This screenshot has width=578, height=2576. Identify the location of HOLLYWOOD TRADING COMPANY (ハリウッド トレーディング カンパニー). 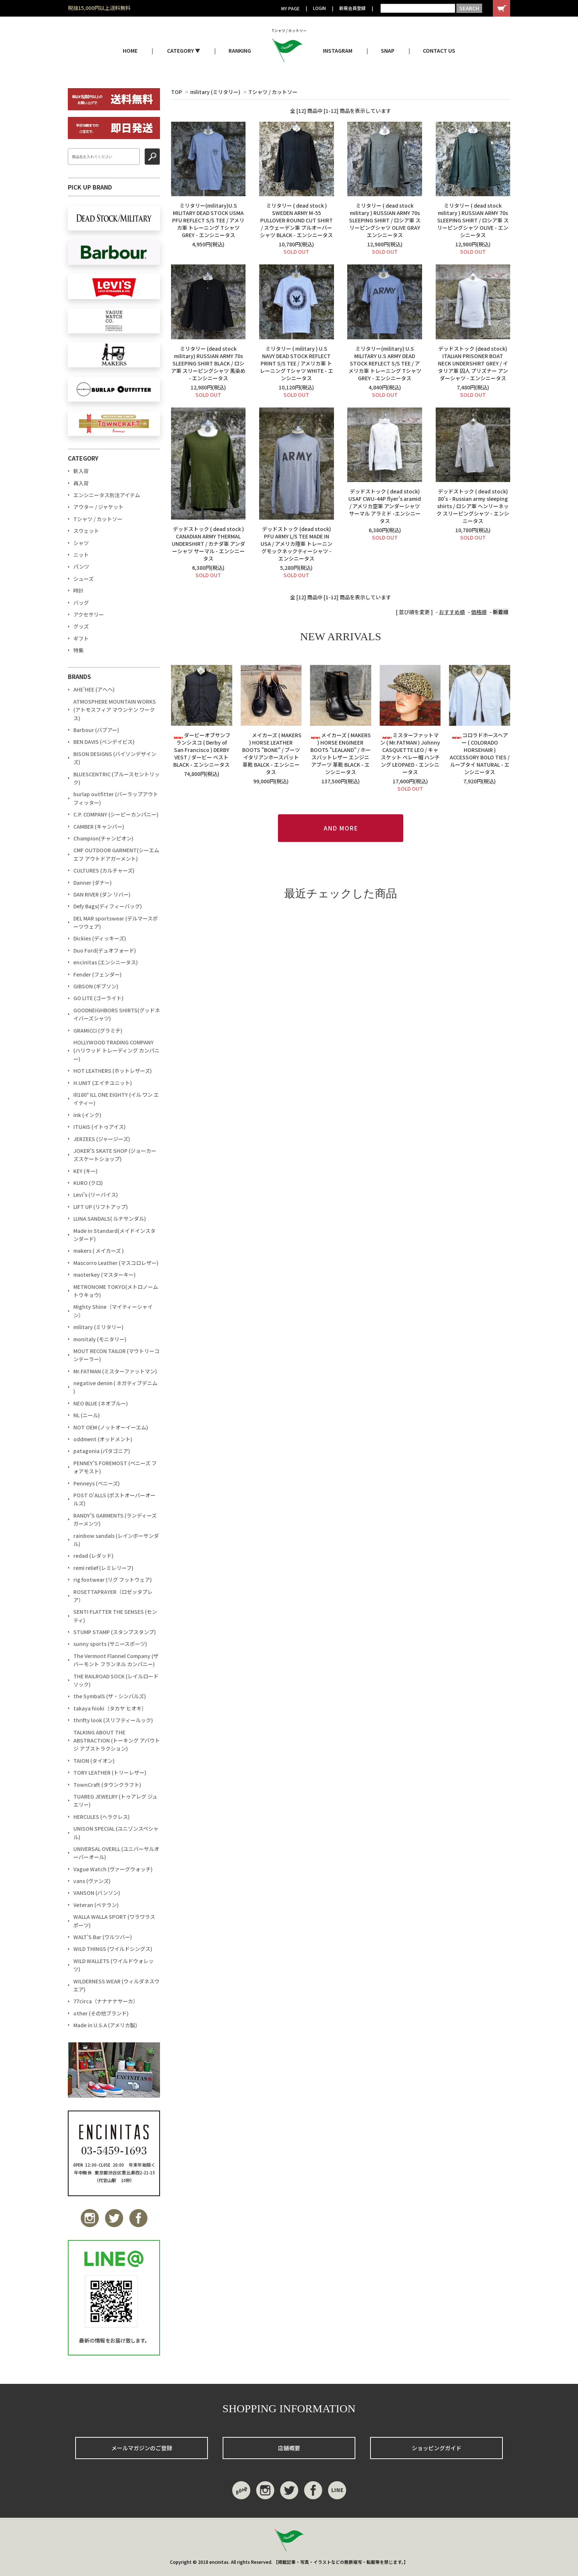
(116, 1050).